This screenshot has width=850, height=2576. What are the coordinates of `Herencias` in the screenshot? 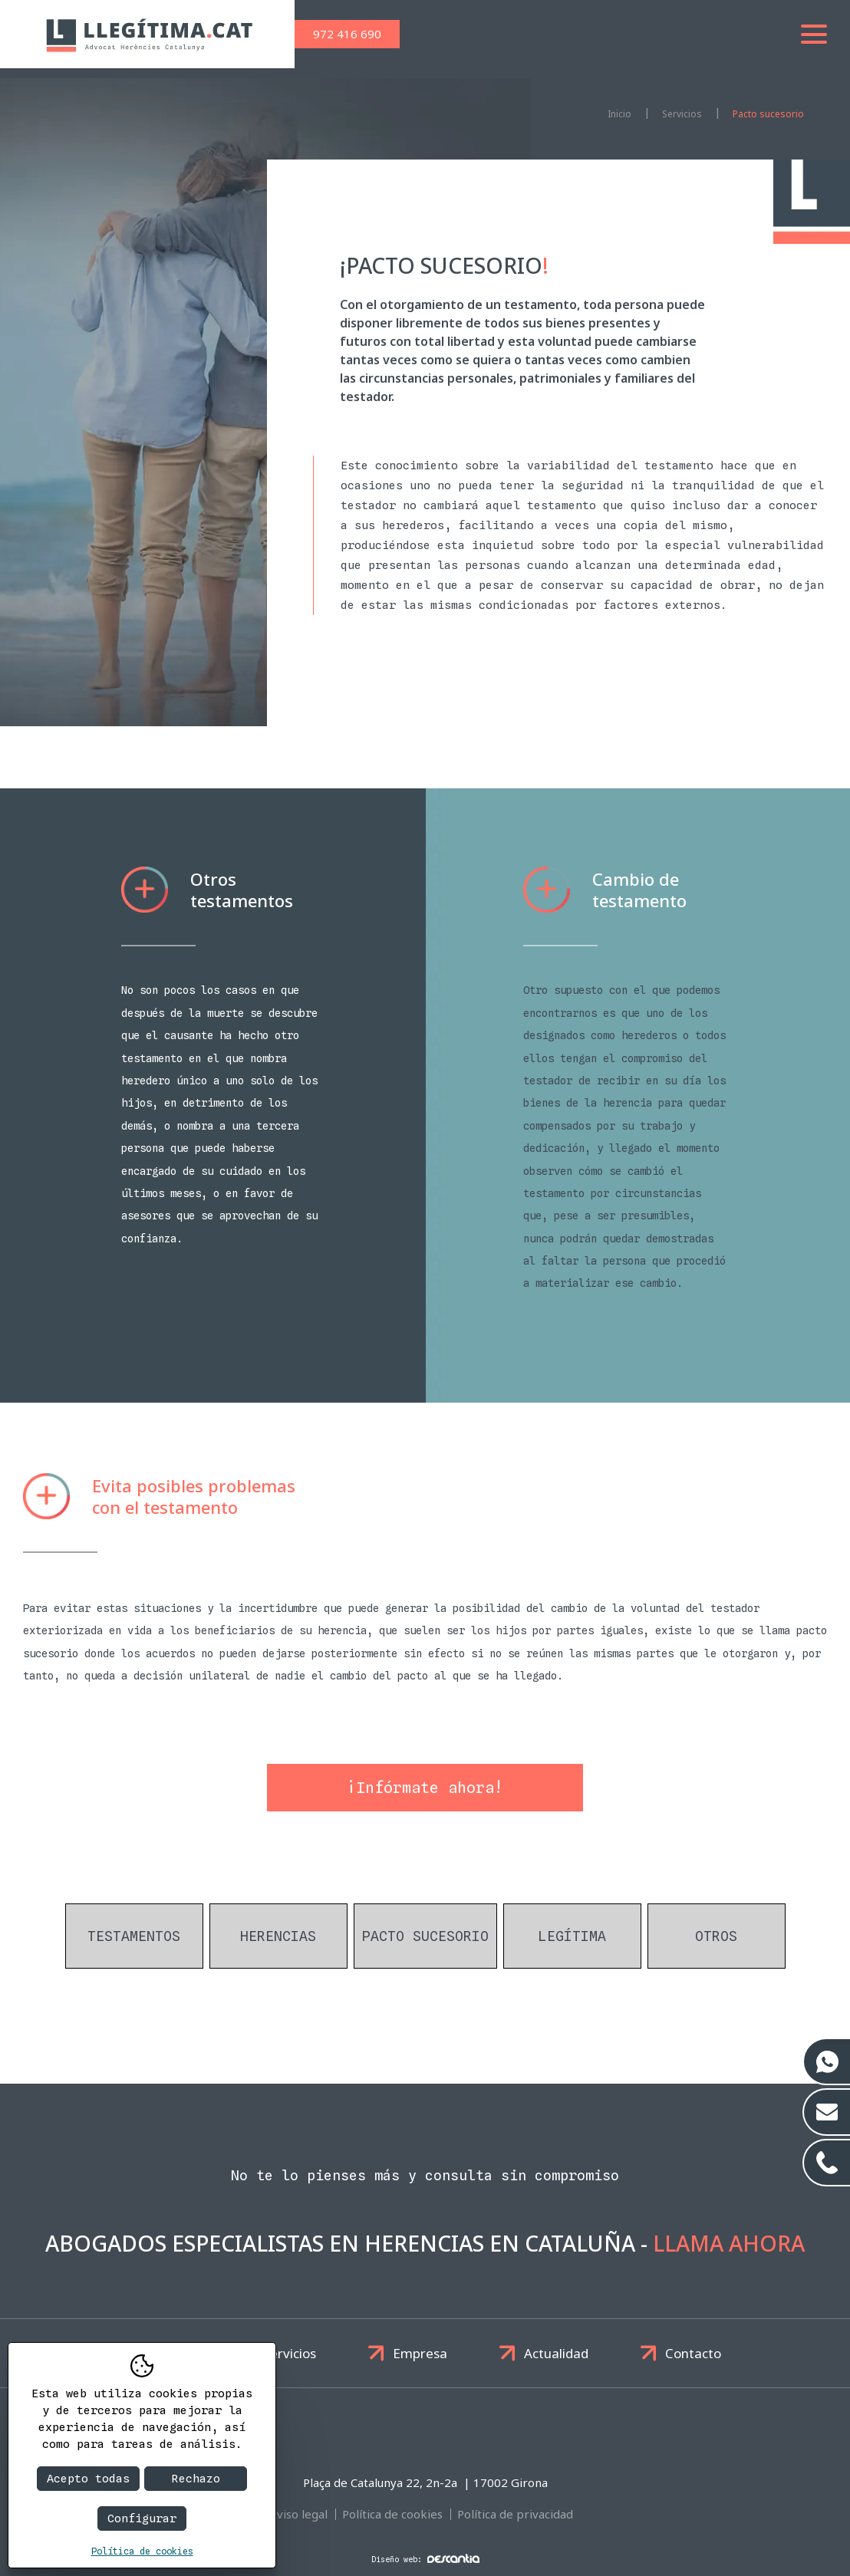 It's located at (278, 1936).